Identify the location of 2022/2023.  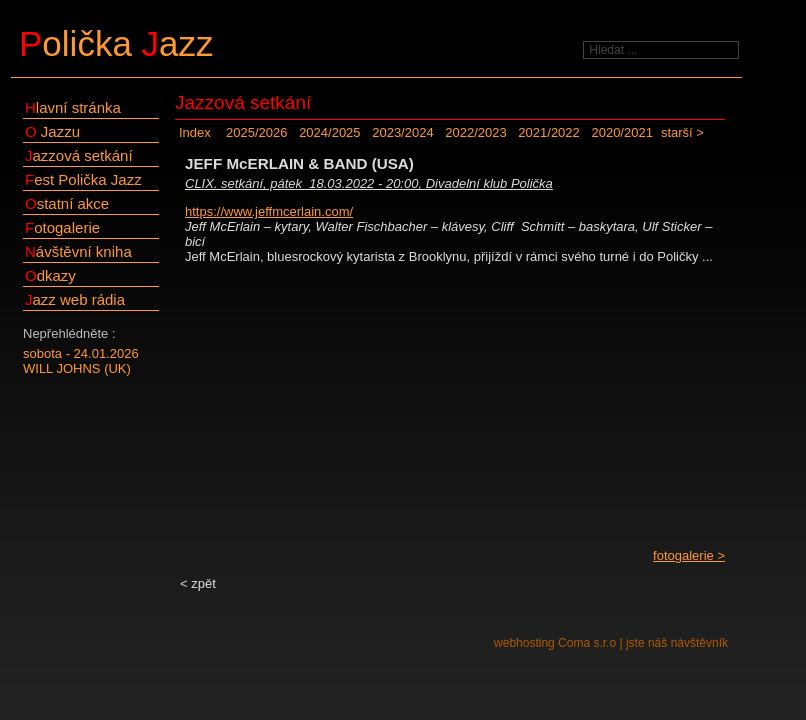
(475, 132).